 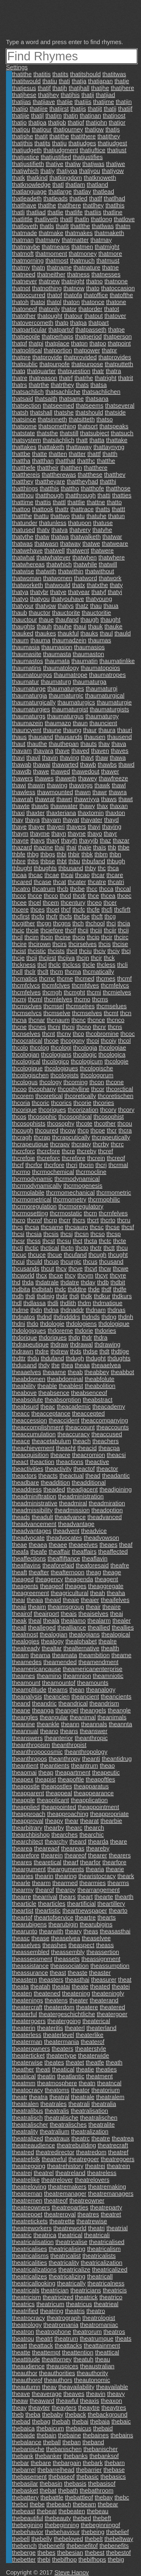 What do you see at coordinates (39, 2407) in the screenshot?
I see `theayter` at bounding box center [39, 2407].